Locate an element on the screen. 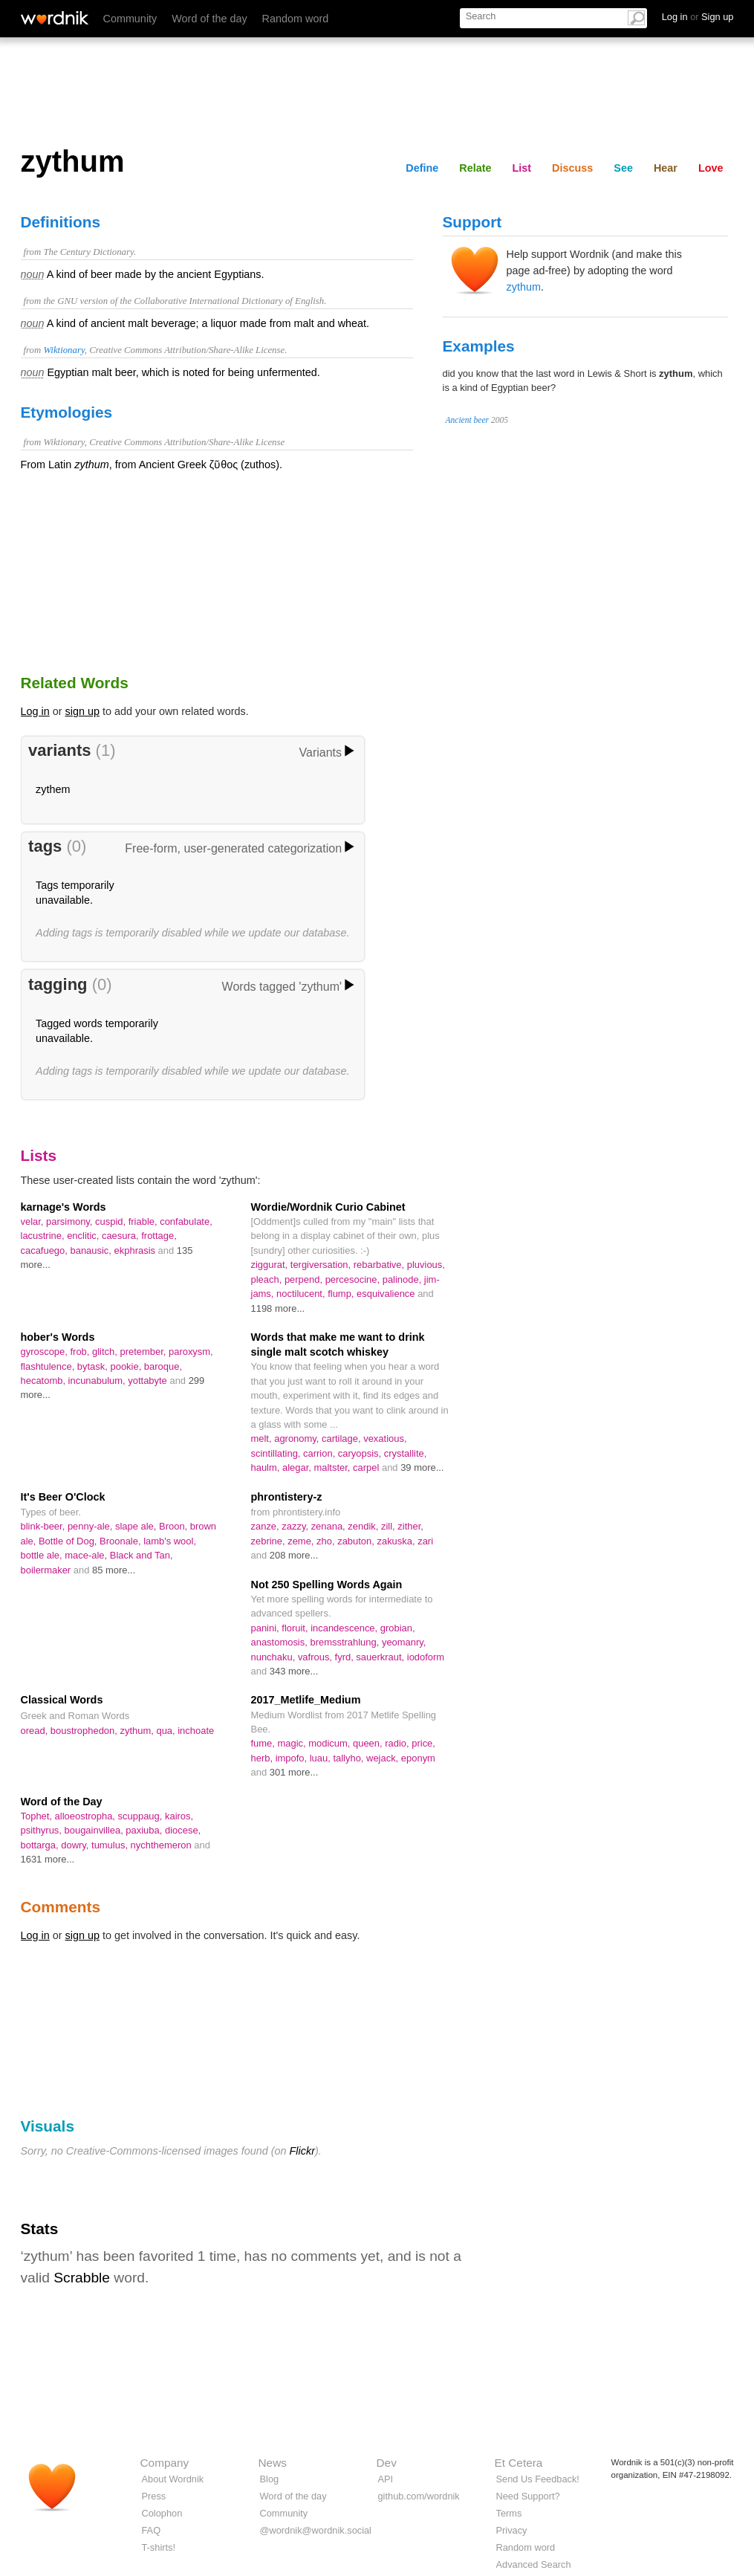 This screenshot has width=754, height=2576. radio, is located at coordinates (398, 1743).